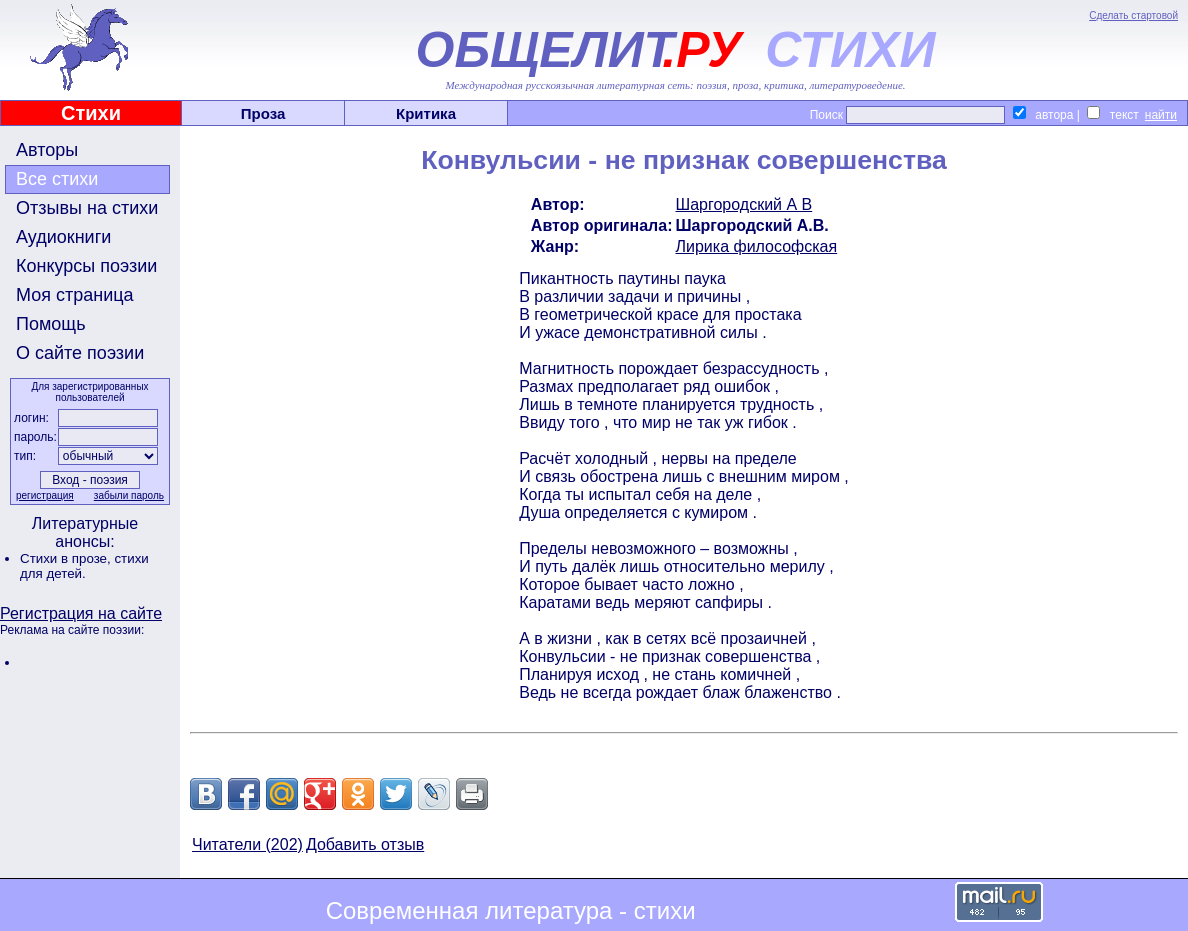 This screenshot has height=931, width=1188. What do you see at coordinates (87, 208) in the screenshot?
I see `Отзывы на стихи` at bounding box center [87, 208].